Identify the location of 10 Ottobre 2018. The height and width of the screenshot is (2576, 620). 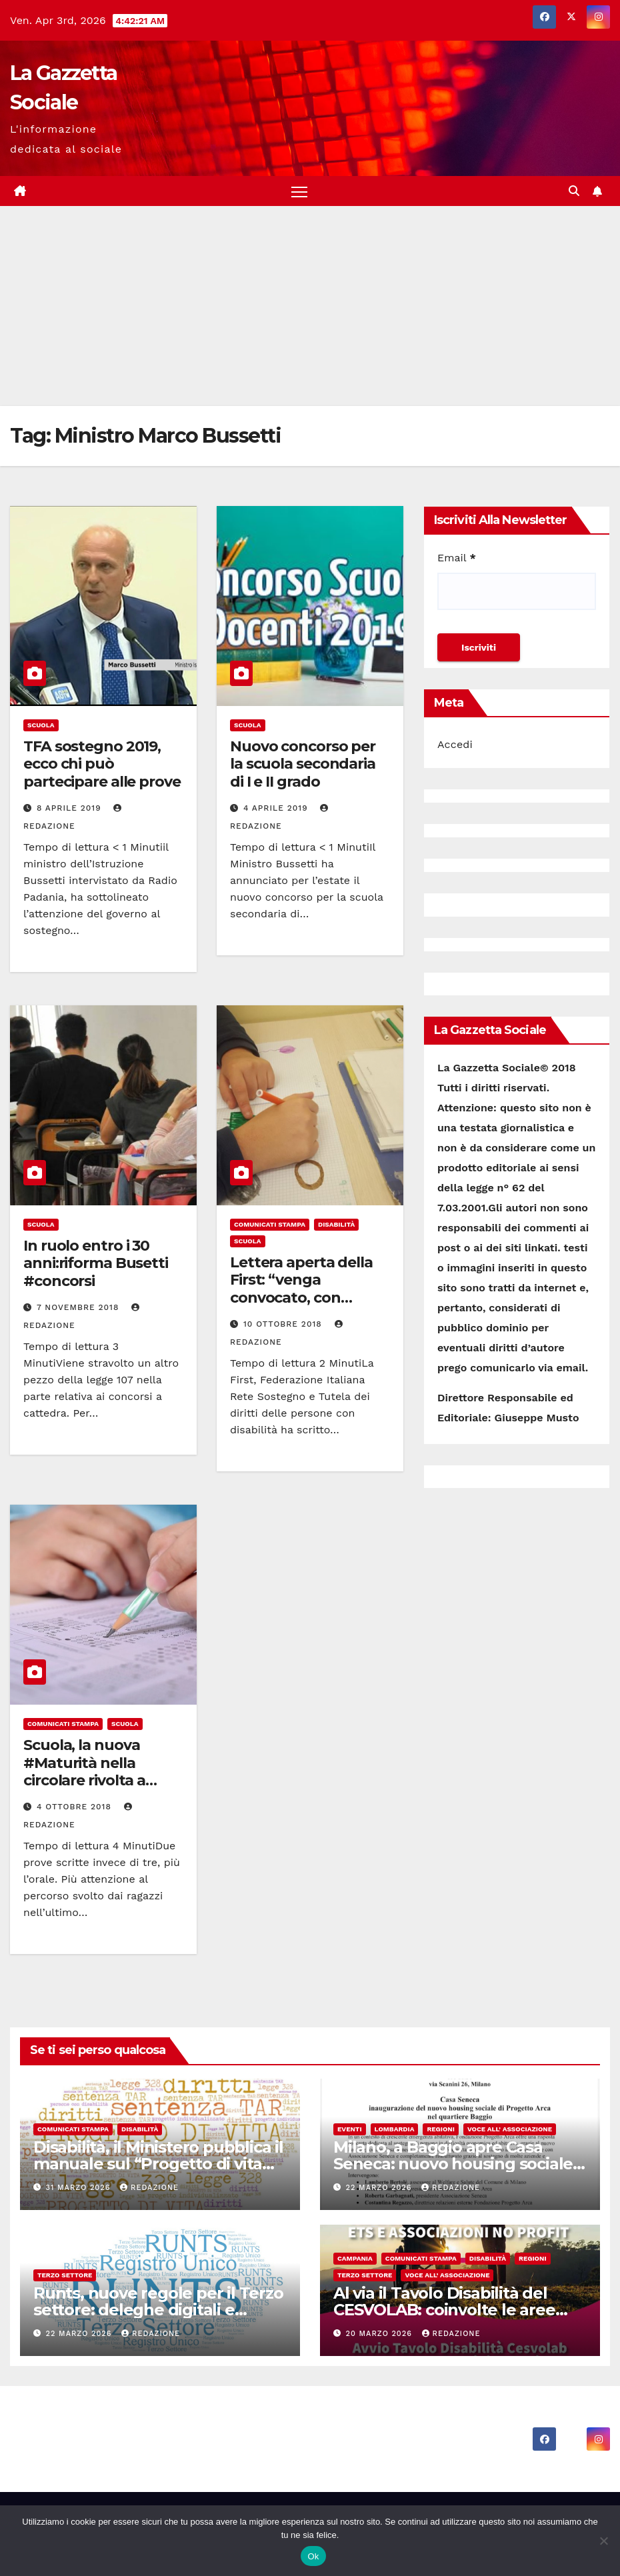
(284, 1324).